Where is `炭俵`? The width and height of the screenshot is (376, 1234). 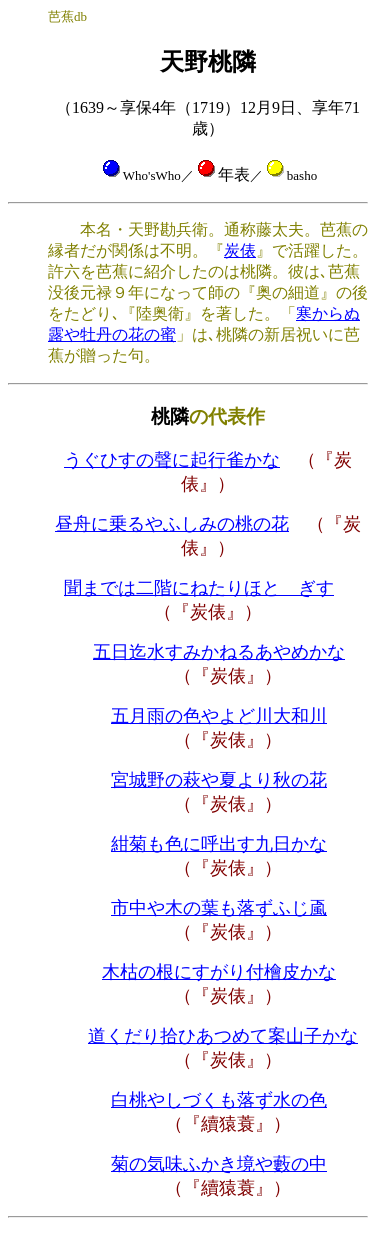
炭俵 is located at coordinates (240, 250).